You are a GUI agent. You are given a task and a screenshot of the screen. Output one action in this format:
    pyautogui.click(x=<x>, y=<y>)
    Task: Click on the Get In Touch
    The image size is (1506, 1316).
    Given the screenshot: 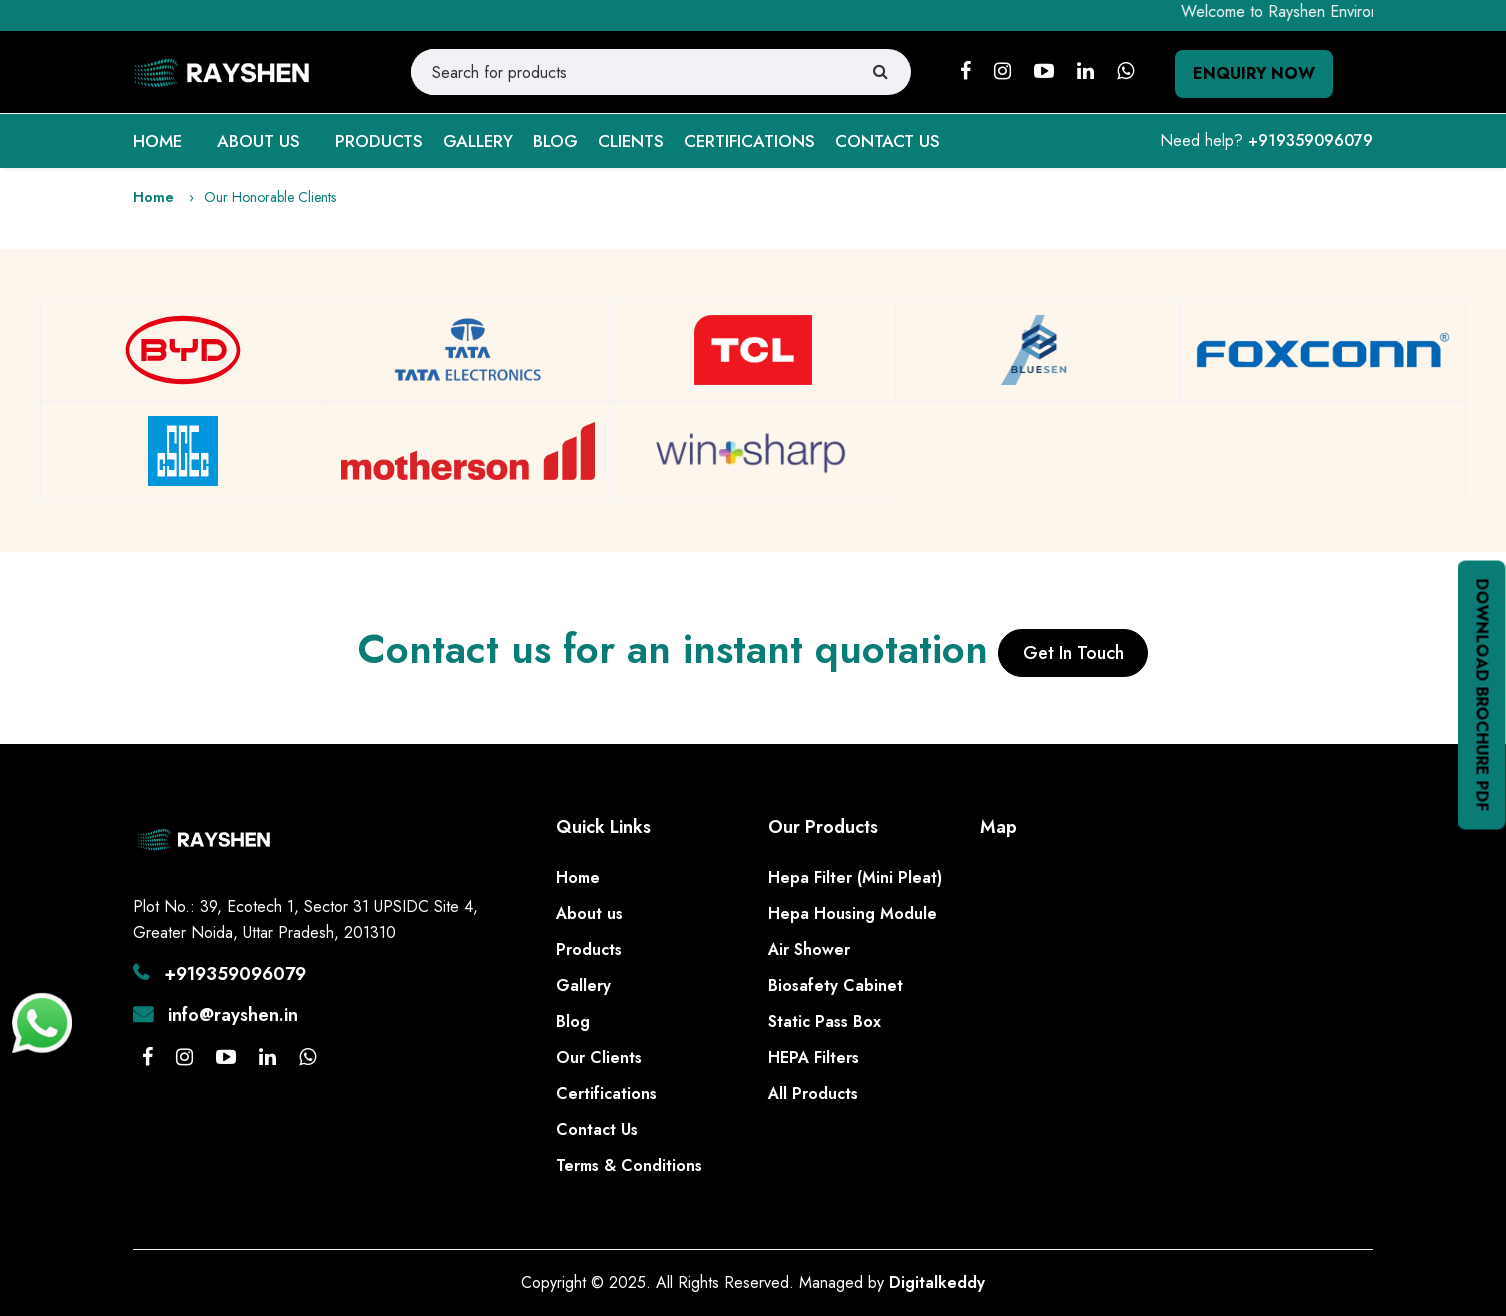 What is the action you would take?
    pyautogui.click(x=1073, y=653)
    